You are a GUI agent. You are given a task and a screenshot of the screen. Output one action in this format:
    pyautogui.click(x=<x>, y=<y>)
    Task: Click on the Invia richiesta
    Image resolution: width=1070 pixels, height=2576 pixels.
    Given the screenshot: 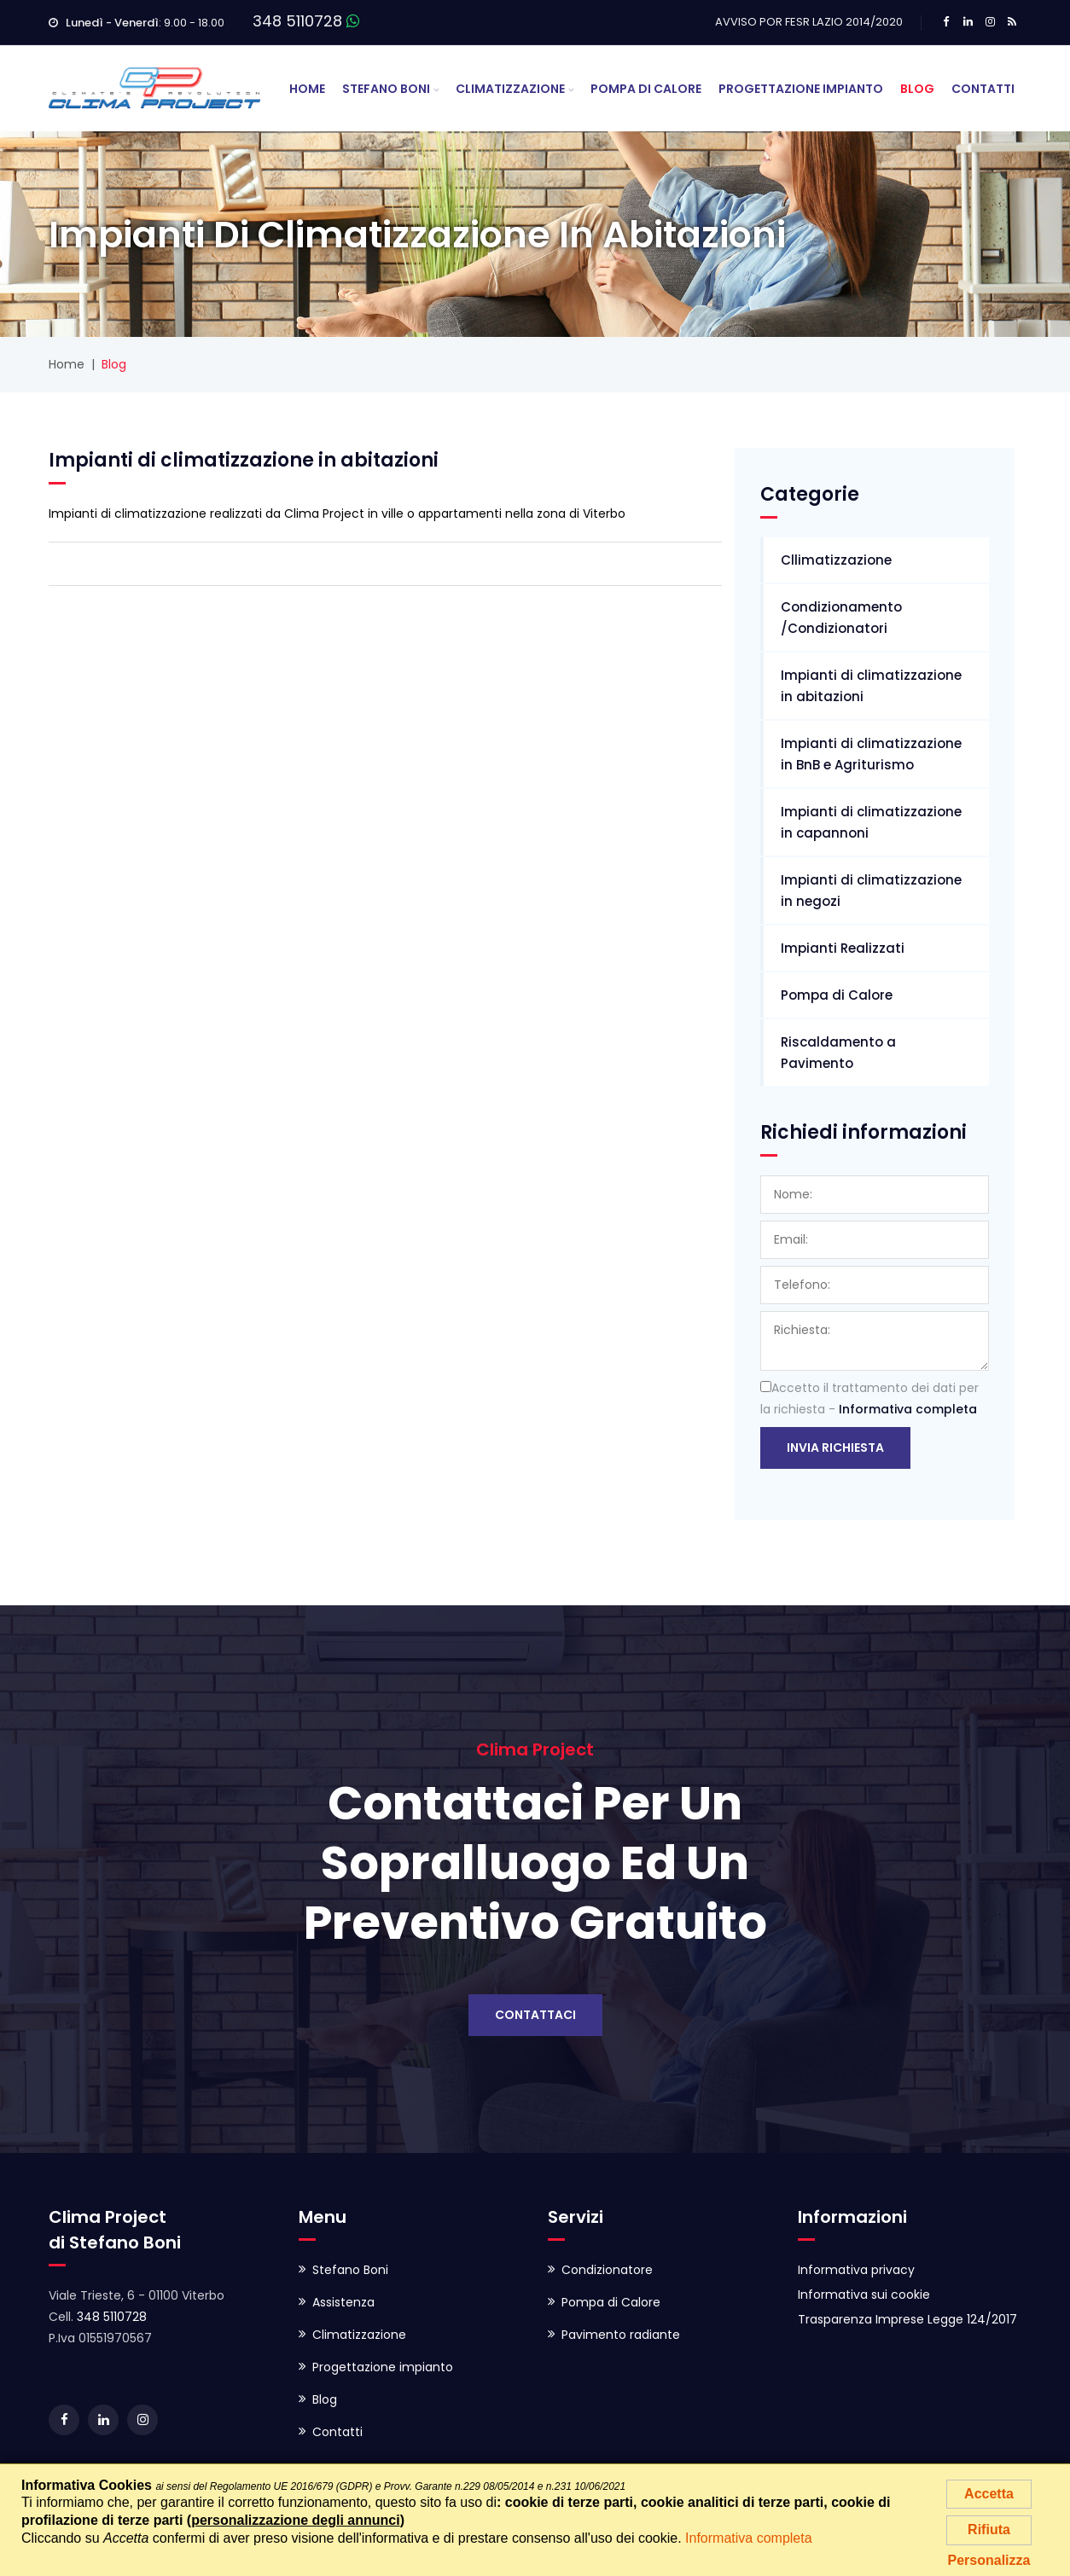 What is the action you would take?
    pyautogui.click(x=835, y=1447)
    